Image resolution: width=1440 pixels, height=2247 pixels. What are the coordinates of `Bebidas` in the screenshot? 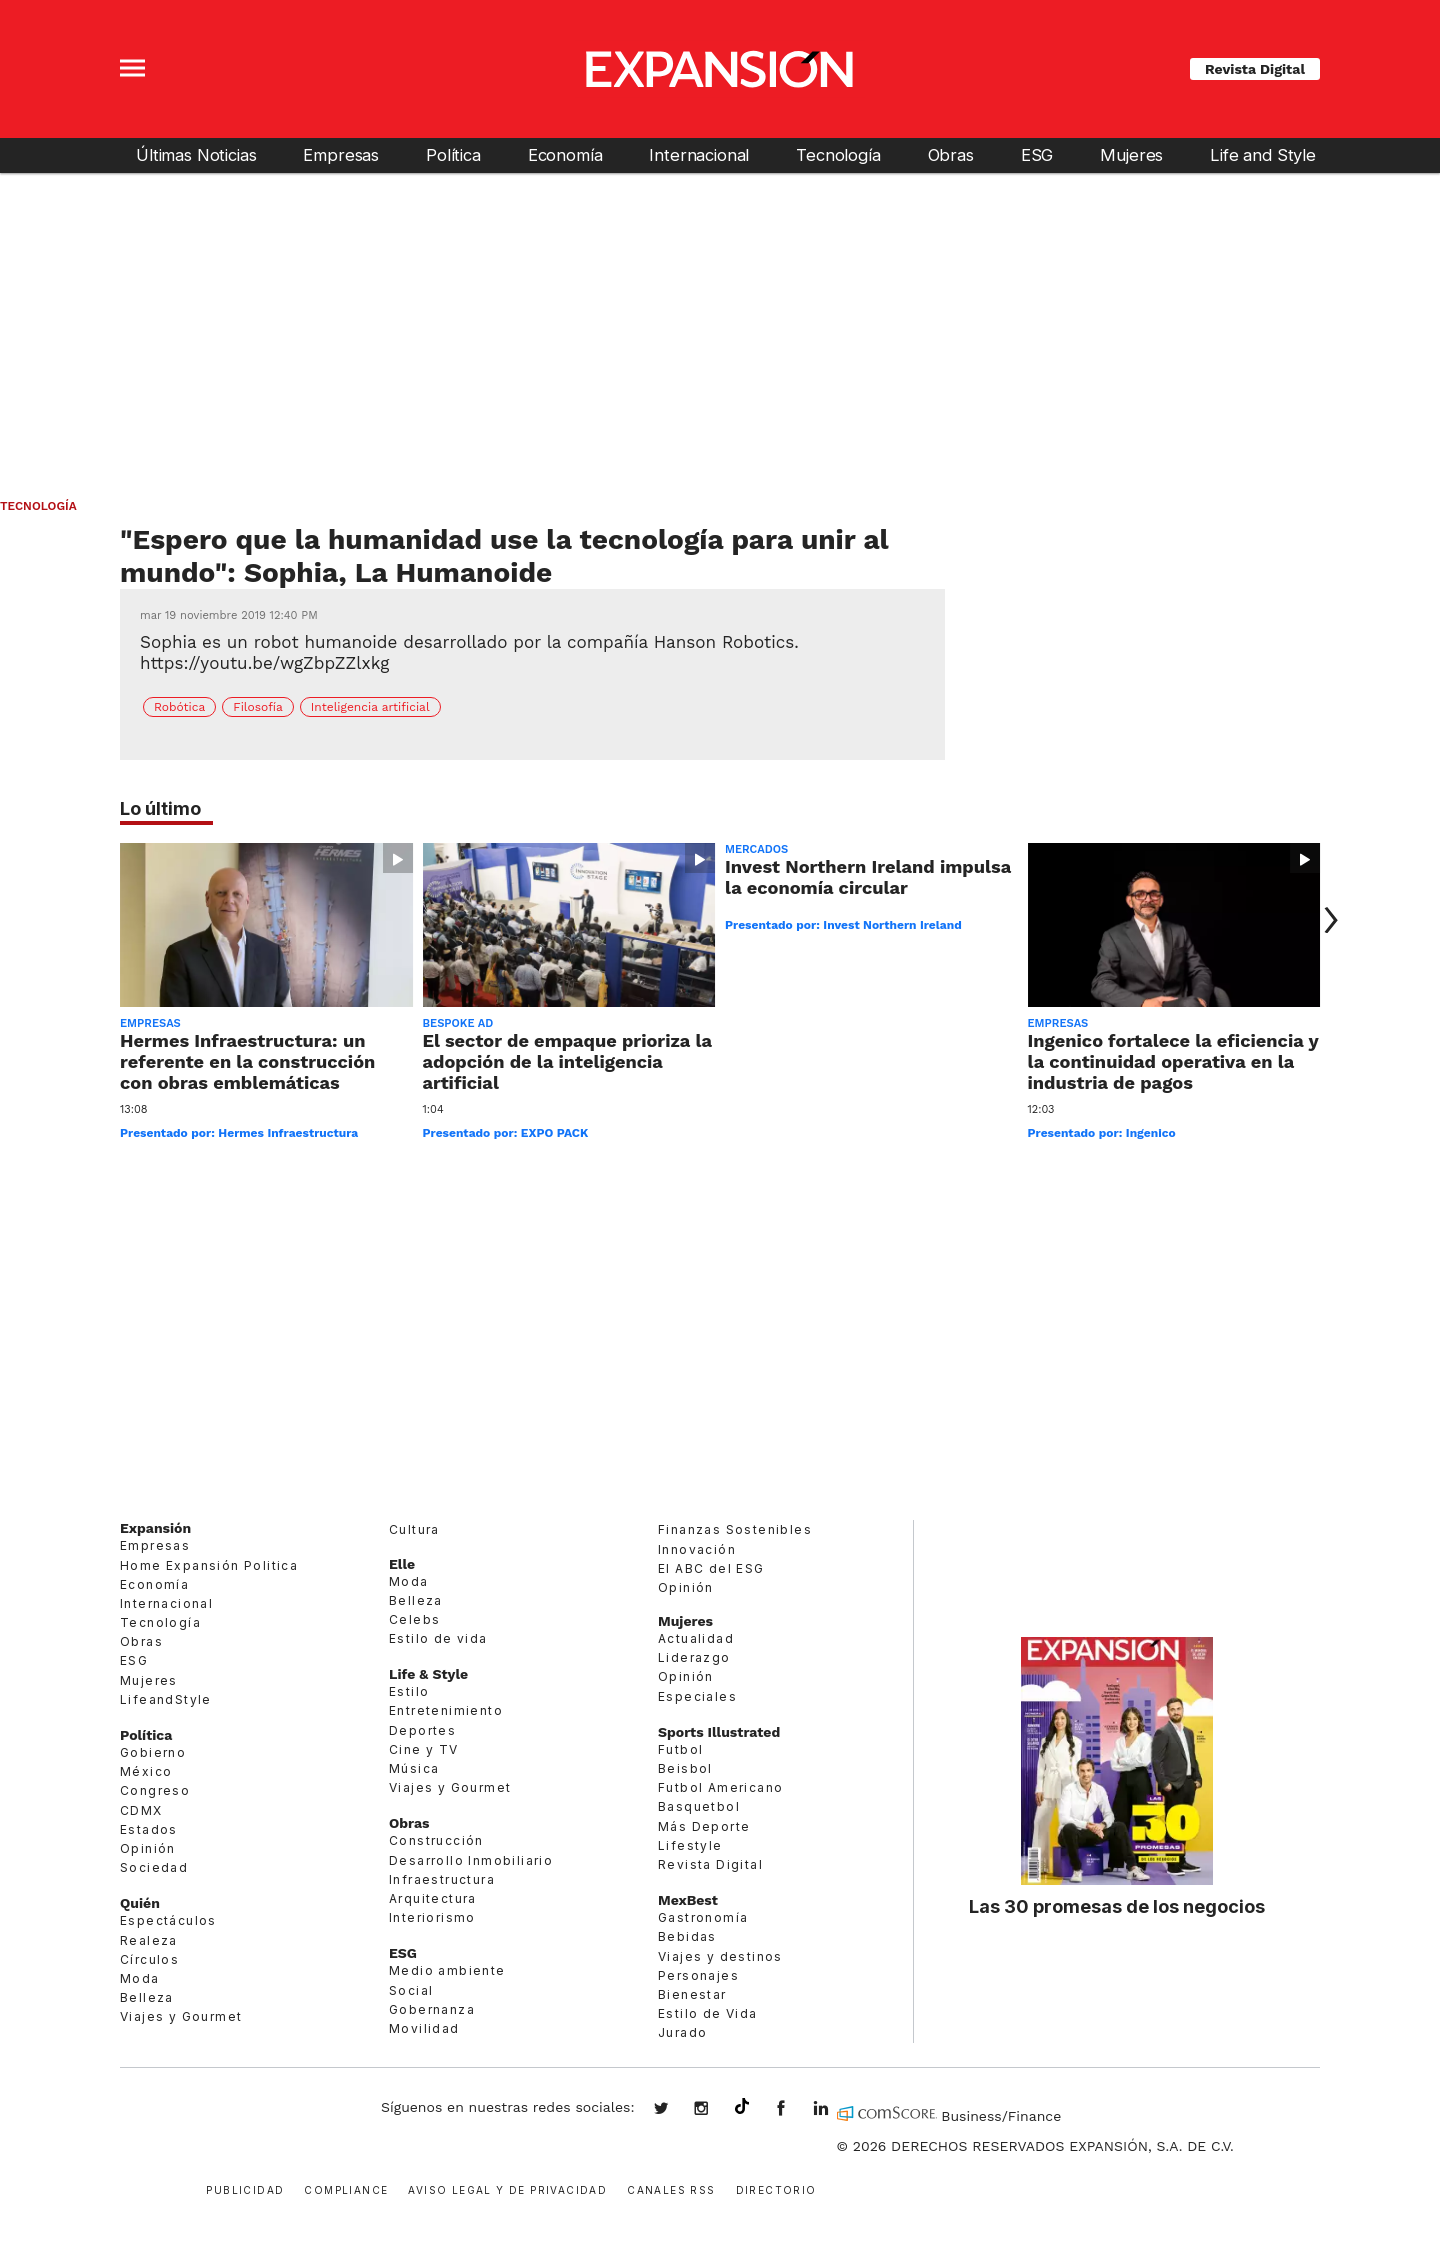 It's located at (687, 1936).